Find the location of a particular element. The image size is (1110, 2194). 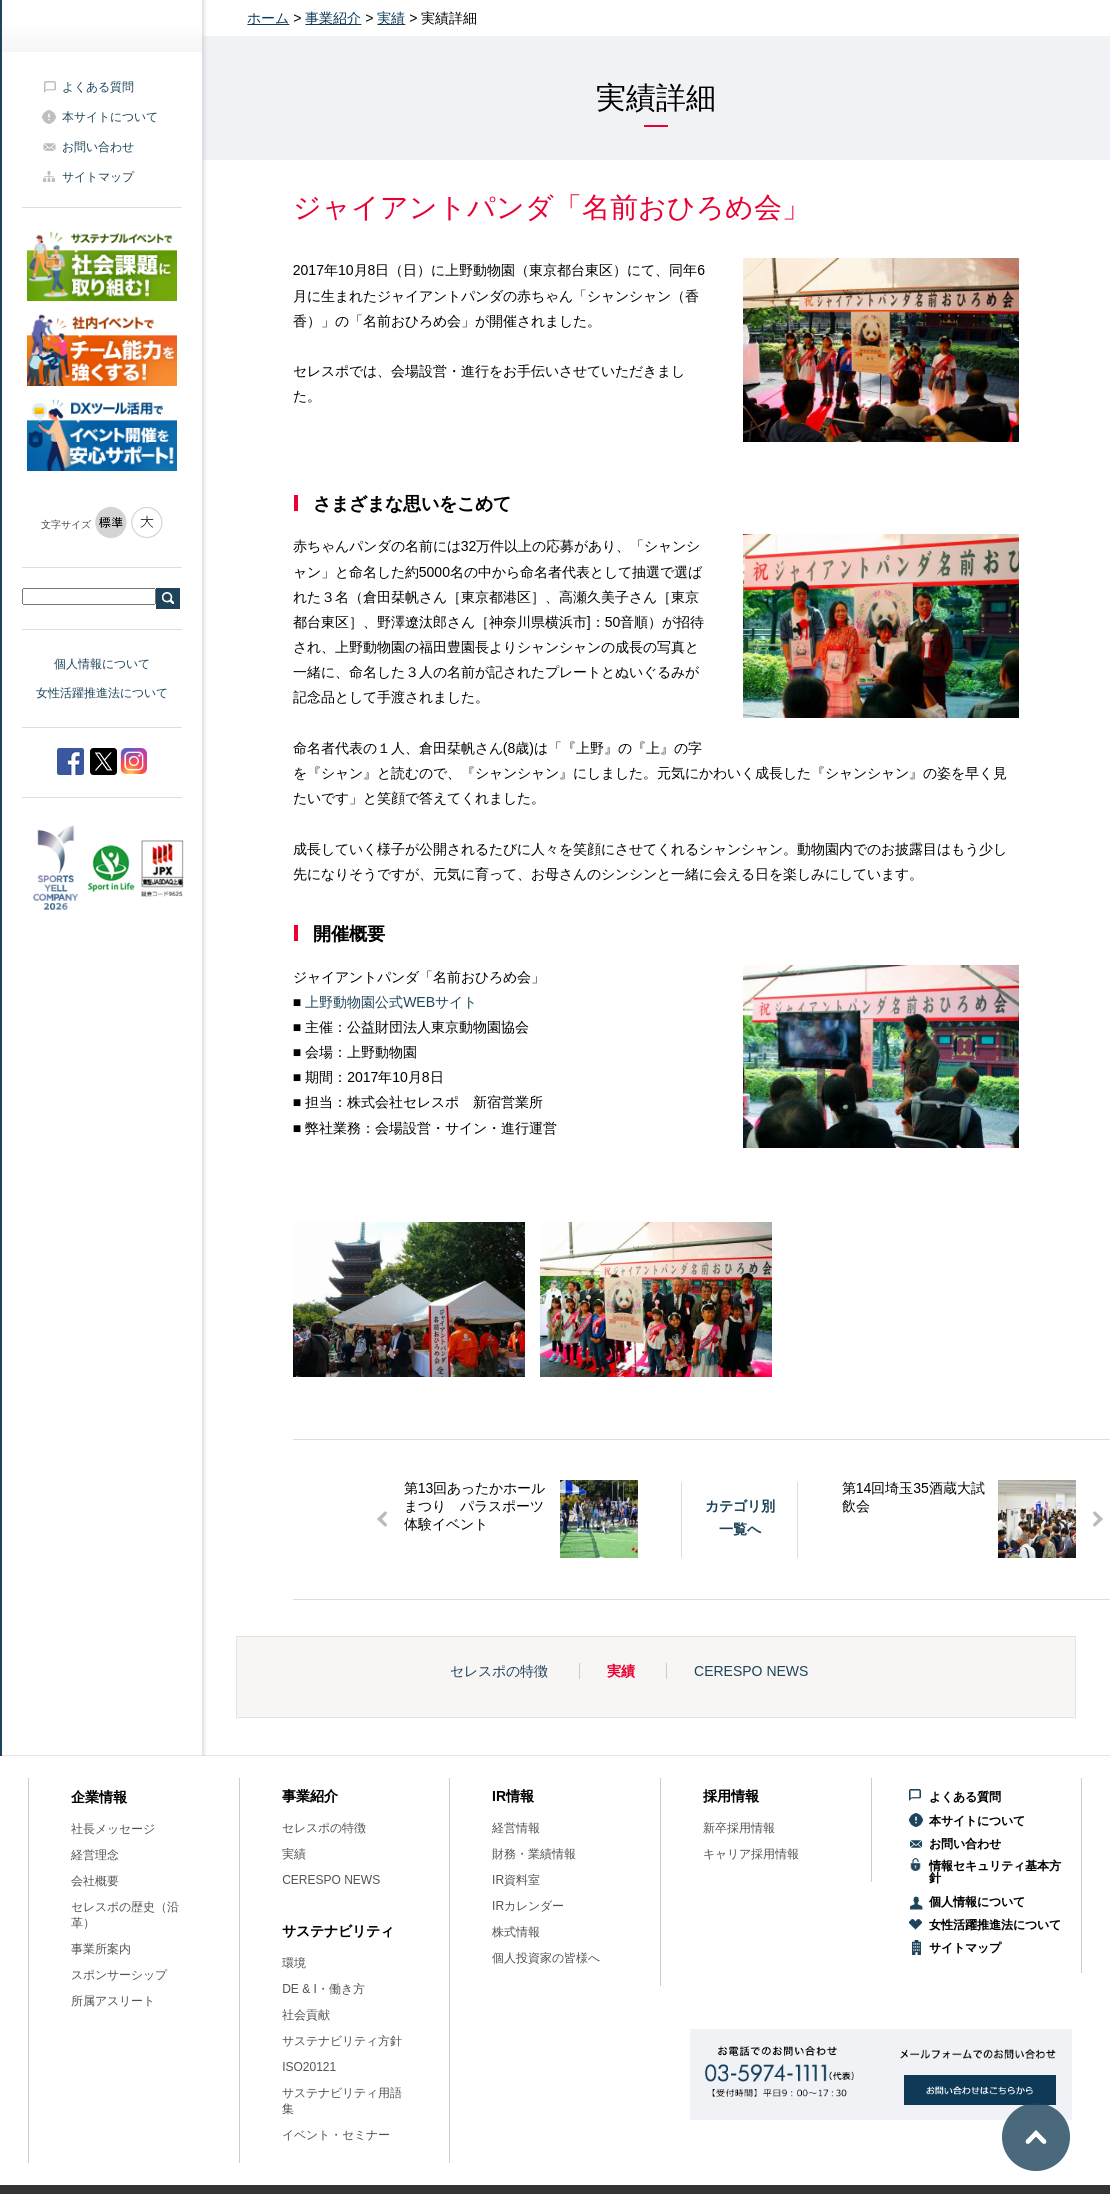

事業所案内 is located at coordinates (101, 1949).